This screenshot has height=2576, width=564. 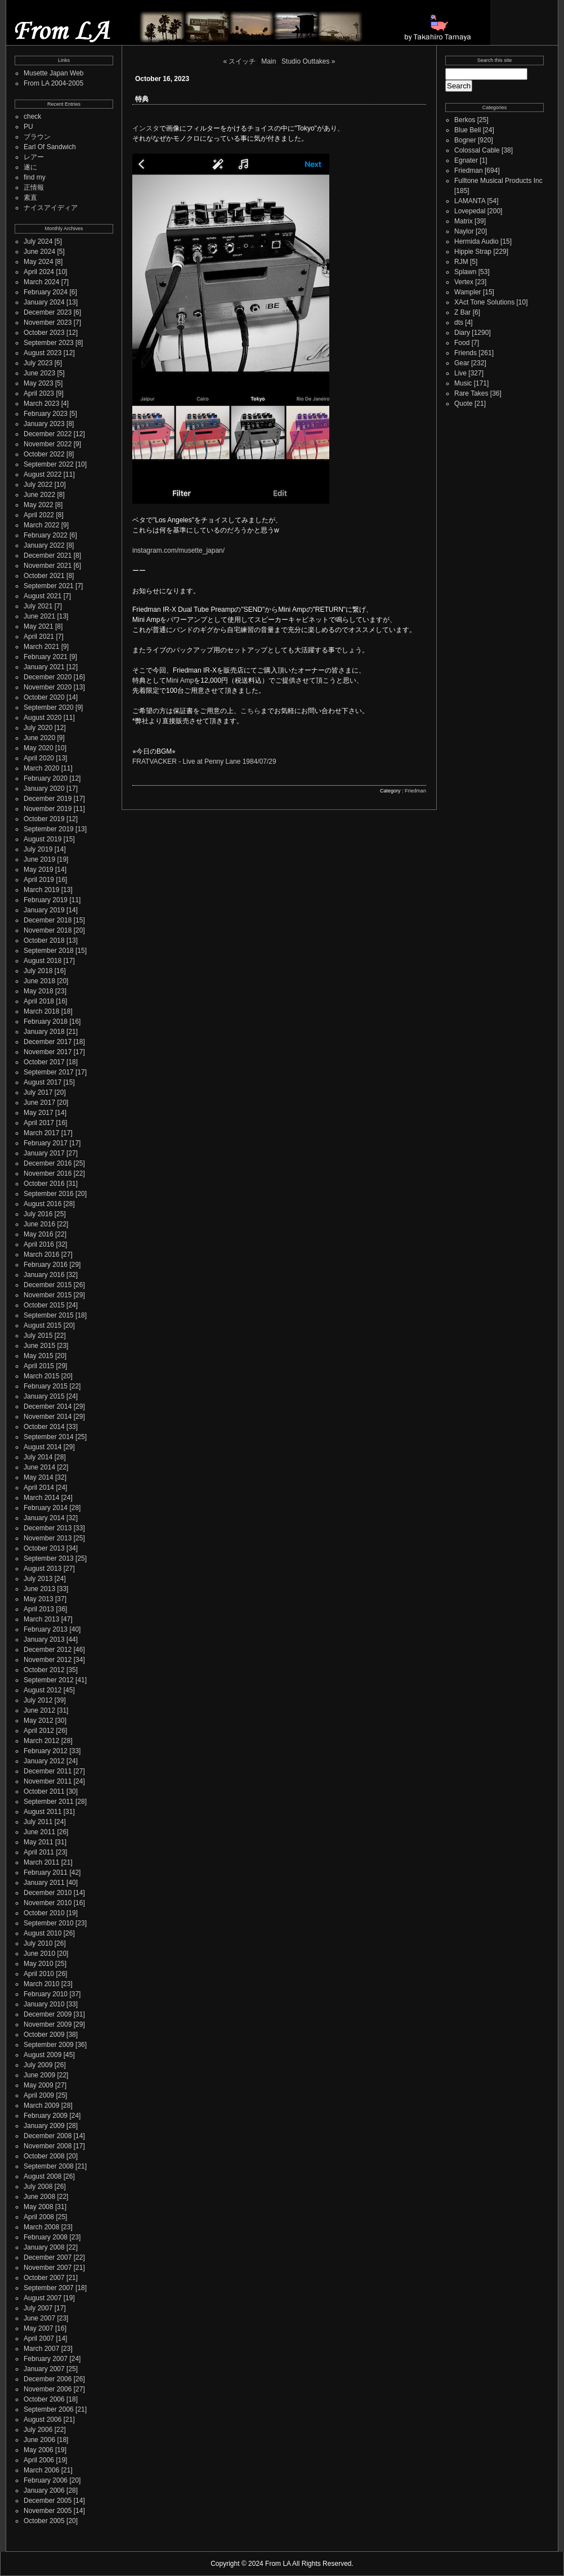 What do you see at coordinates (41, 2105) in the screenshot?
I see `March 2009` at bounding box center [41, 2105].